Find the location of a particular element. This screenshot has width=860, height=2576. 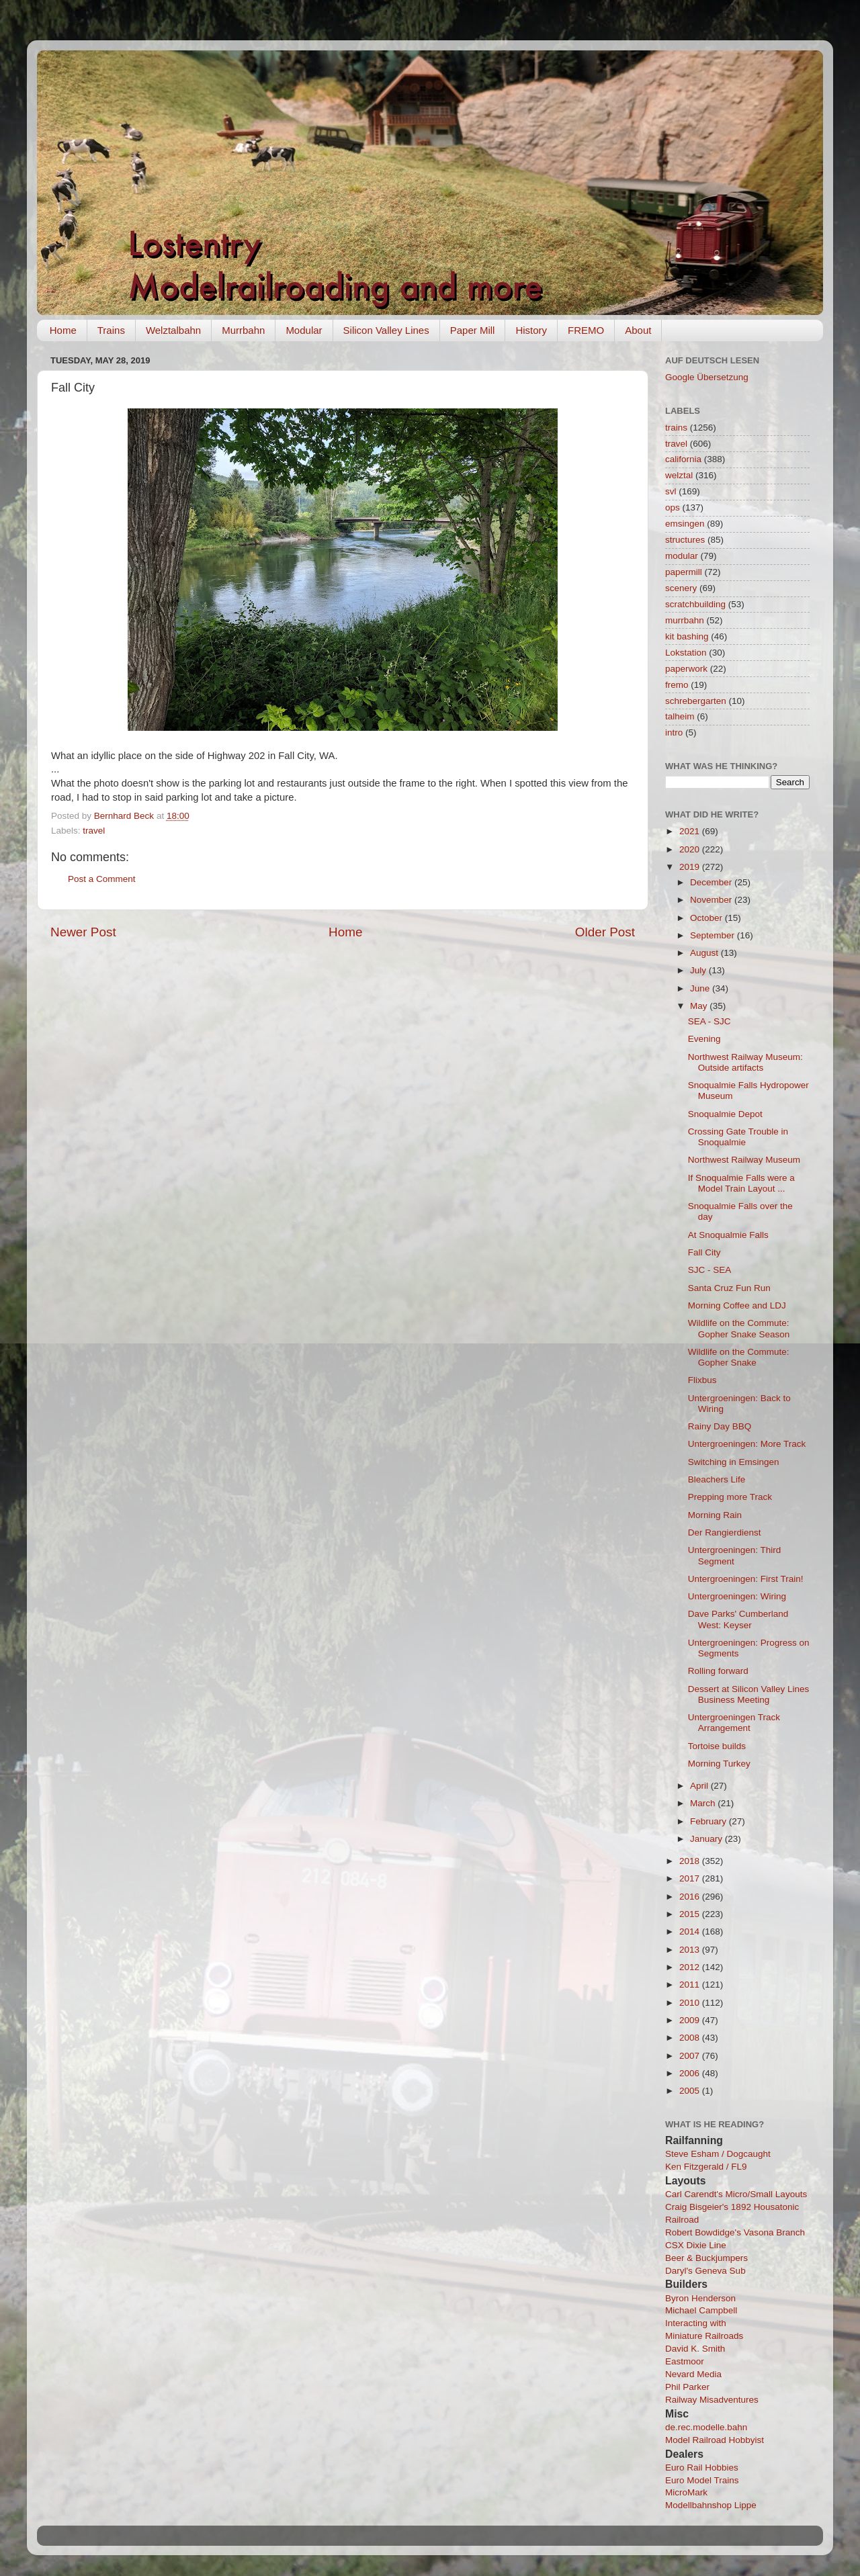

Lokstation is located at coordinates (686, 653).